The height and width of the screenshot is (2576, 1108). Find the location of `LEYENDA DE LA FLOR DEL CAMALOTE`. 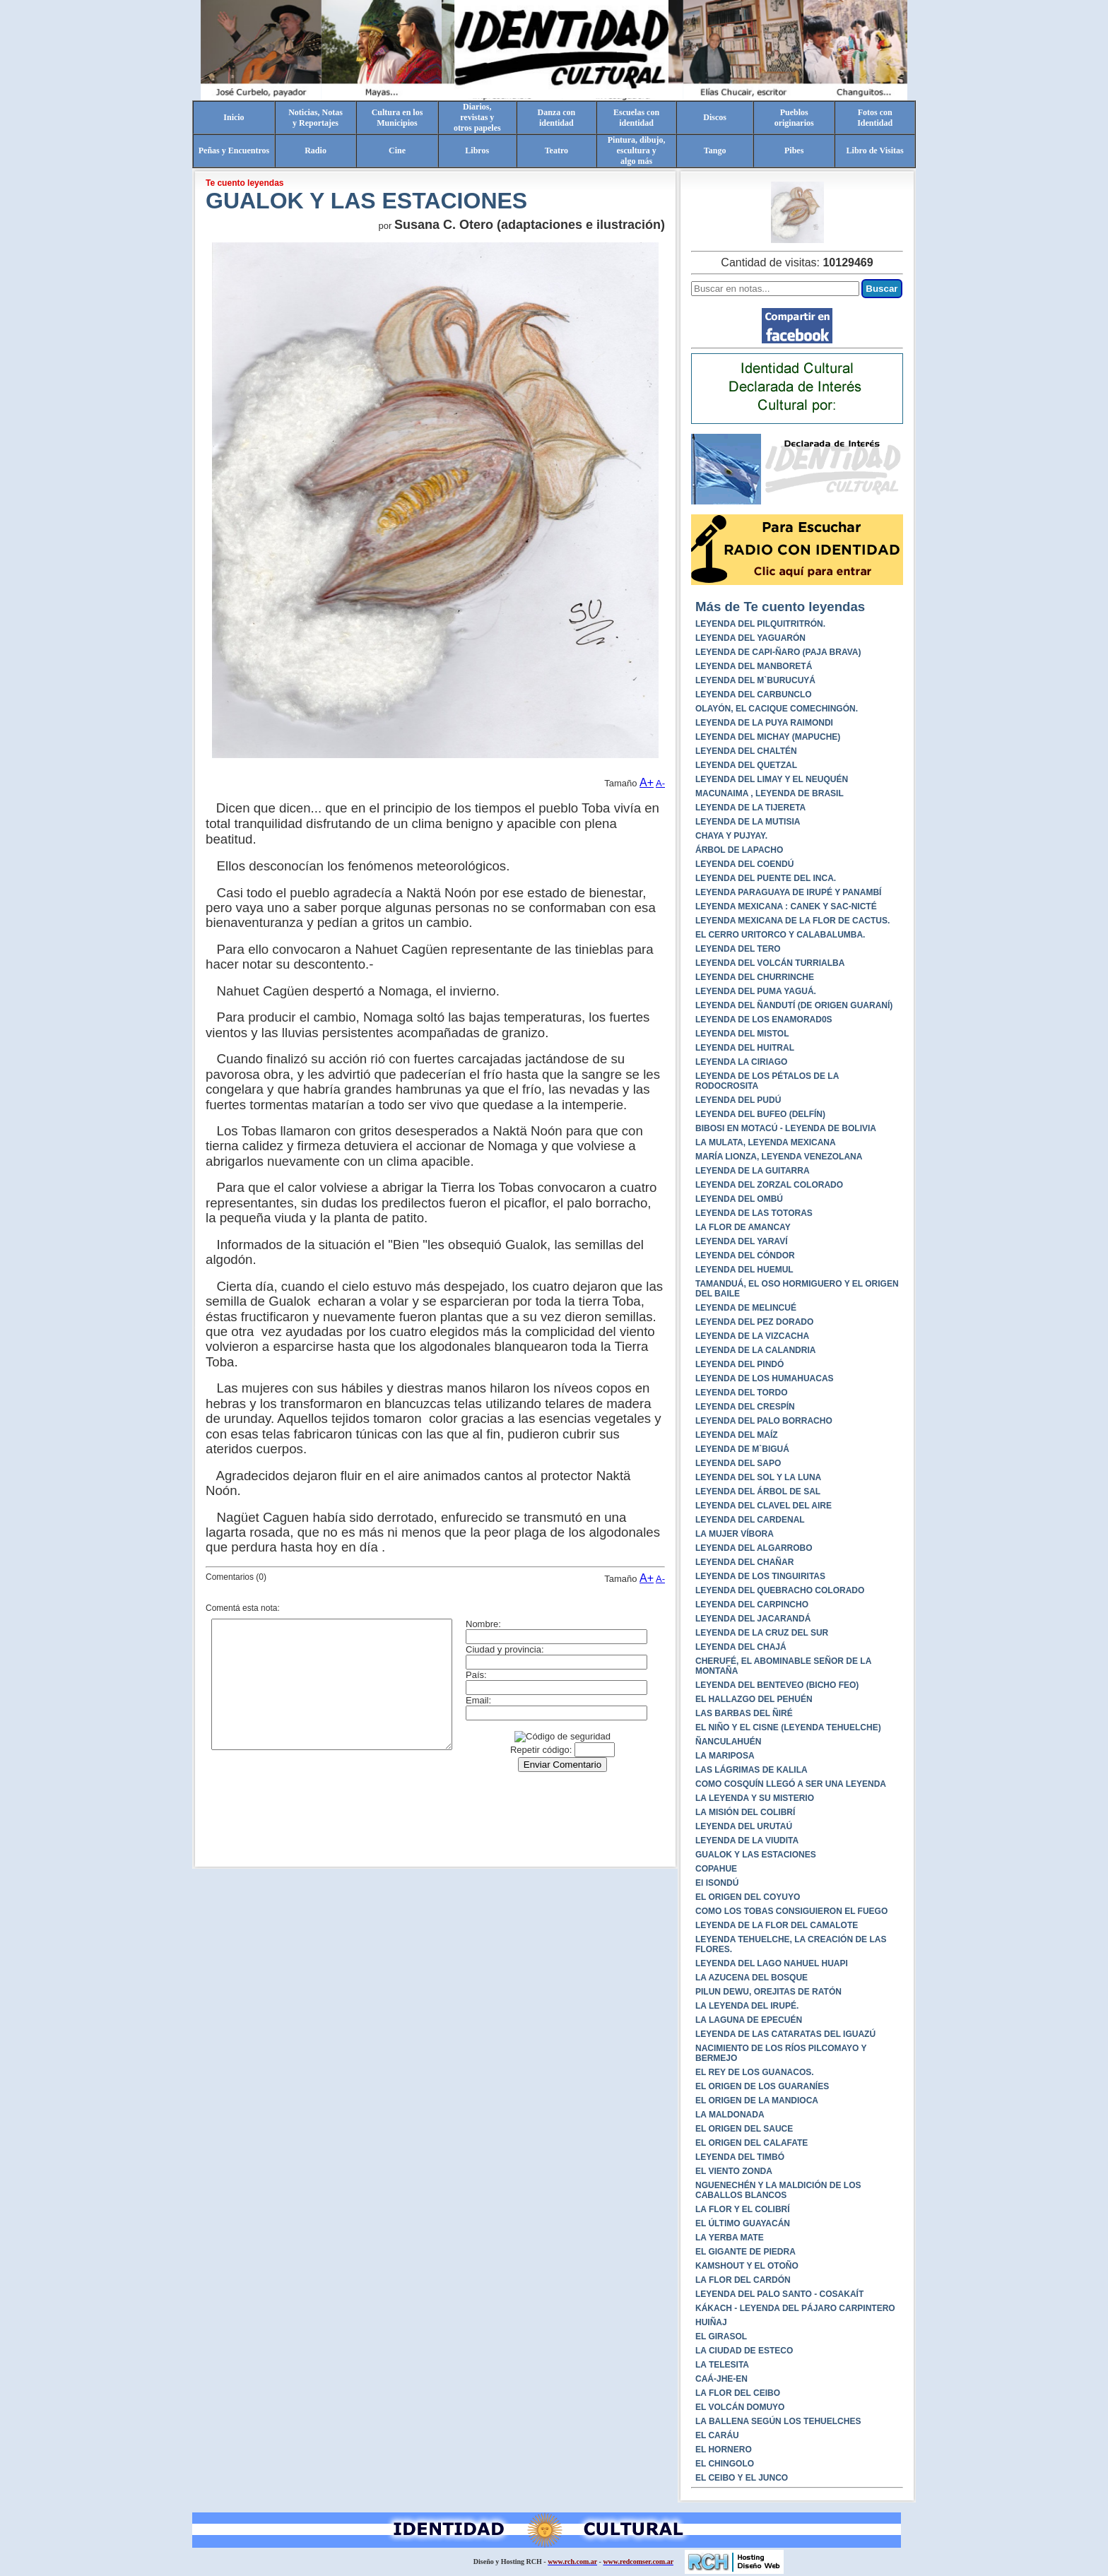

LEYENDA DE LA FLOR DEL CAMALOTE is located at coordinates (776, 1925).